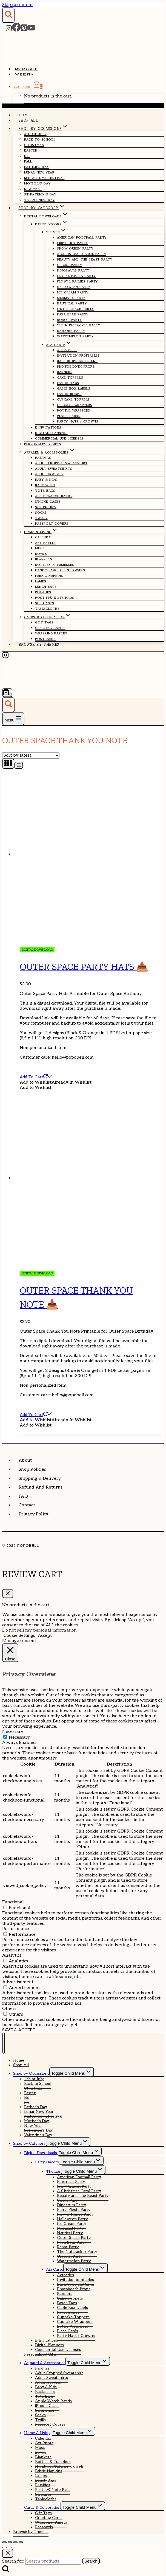 The image size is (166, 2576). Describe the element at coordinates (49, 576) in the screenshot. I see `Fabric Napkins` at that location.